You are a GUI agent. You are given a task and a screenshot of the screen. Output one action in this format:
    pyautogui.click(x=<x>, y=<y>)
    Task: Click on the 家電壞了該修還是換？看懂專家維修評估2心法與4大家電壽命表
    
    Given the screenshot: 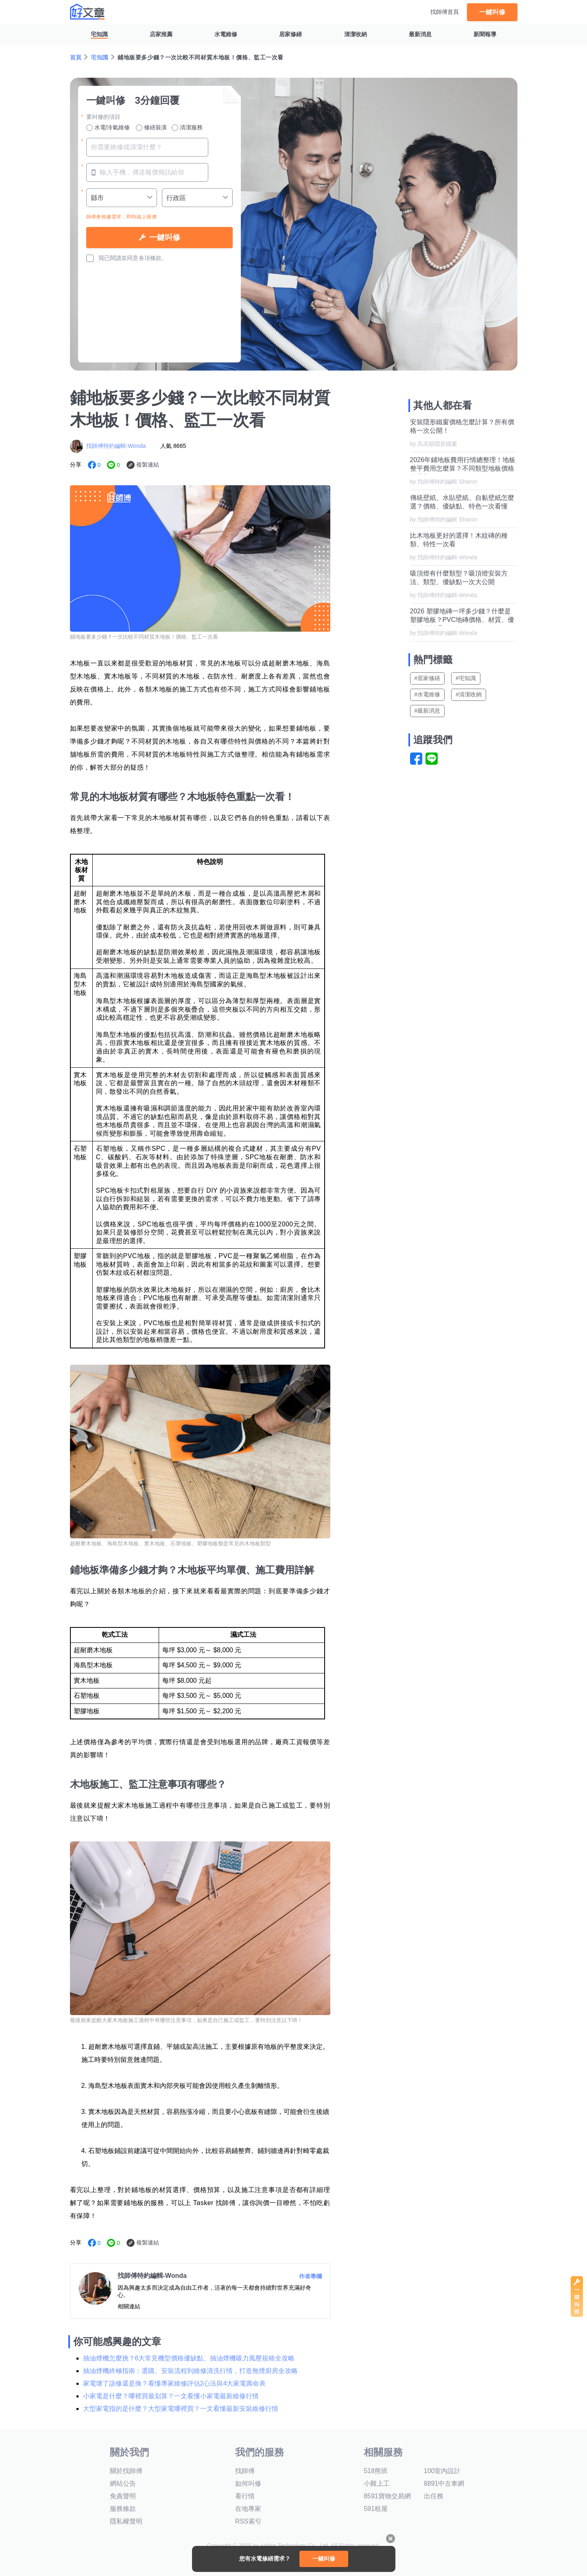 What is the action you would take?
    pyautogui.click(x=174, y=2383)
    